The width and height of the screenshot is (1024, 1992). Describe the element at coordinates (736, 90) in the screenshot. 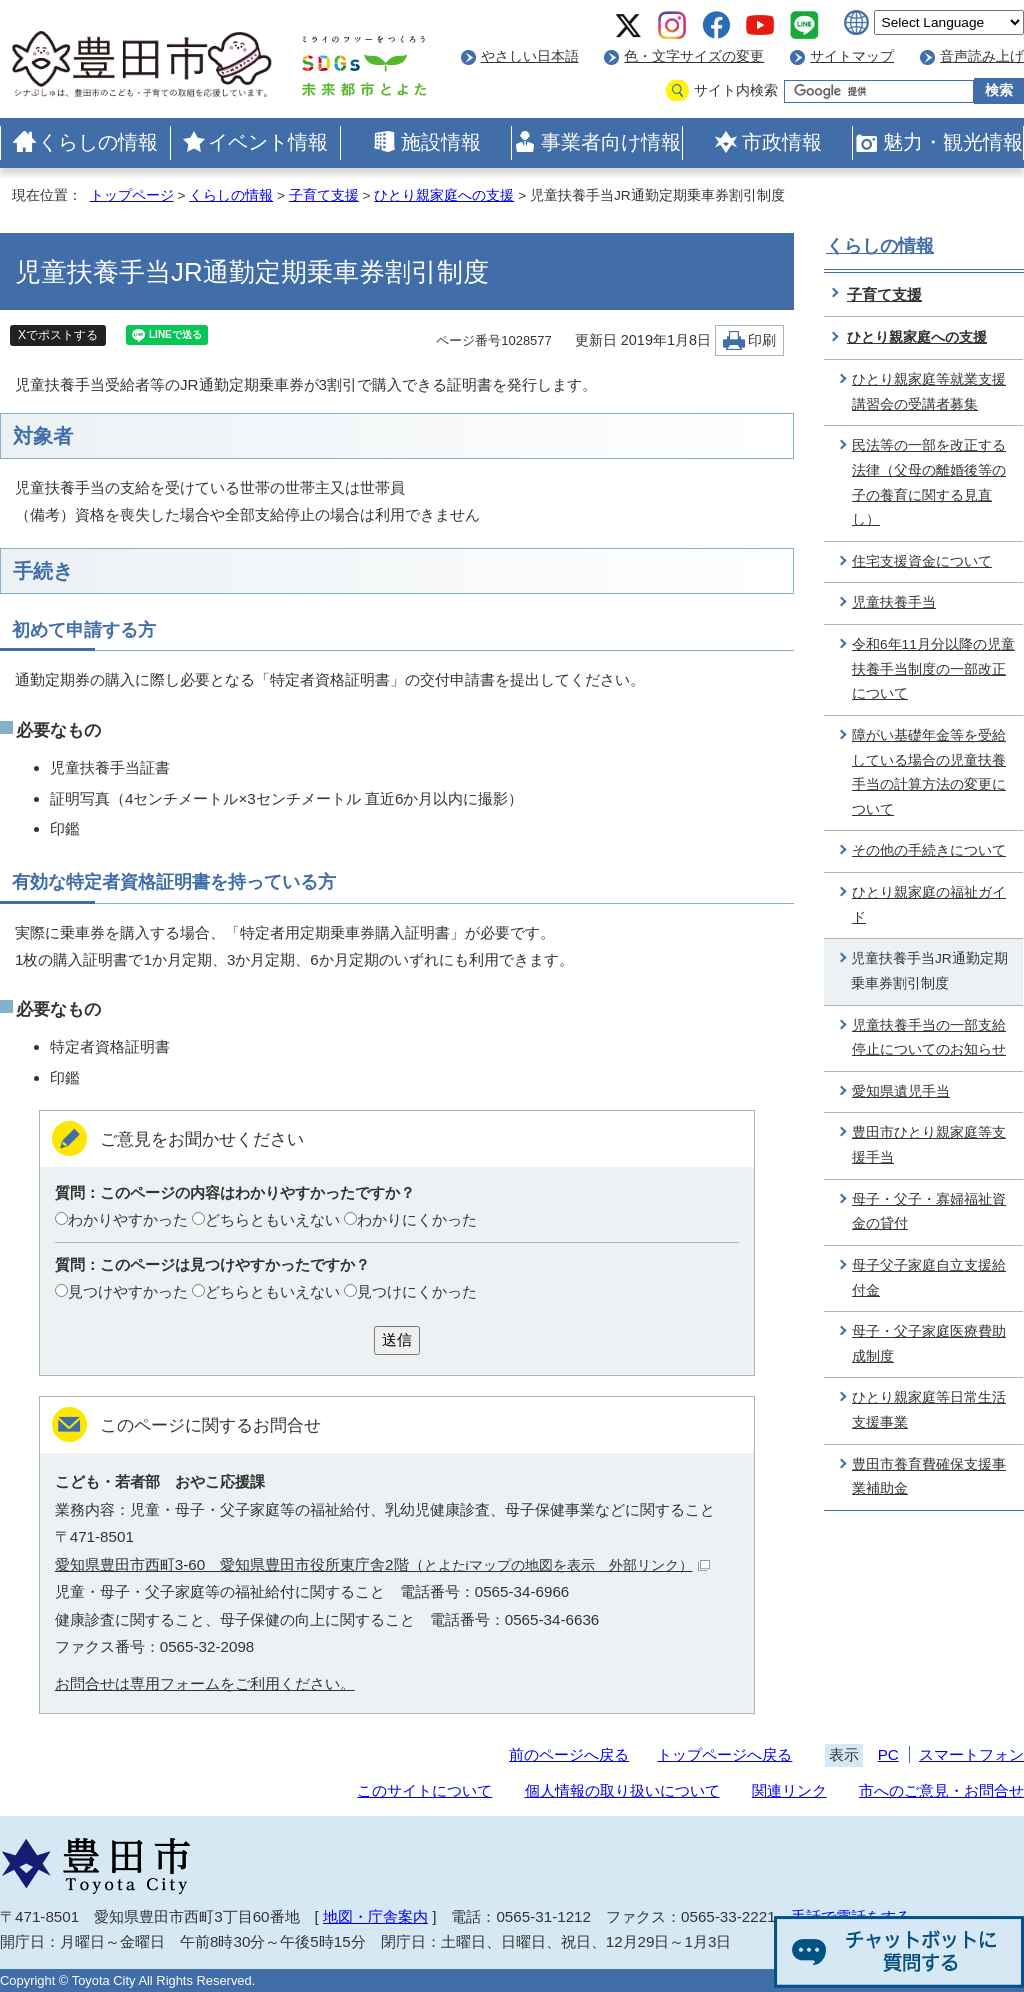

I see `サイト内検索` at that location.